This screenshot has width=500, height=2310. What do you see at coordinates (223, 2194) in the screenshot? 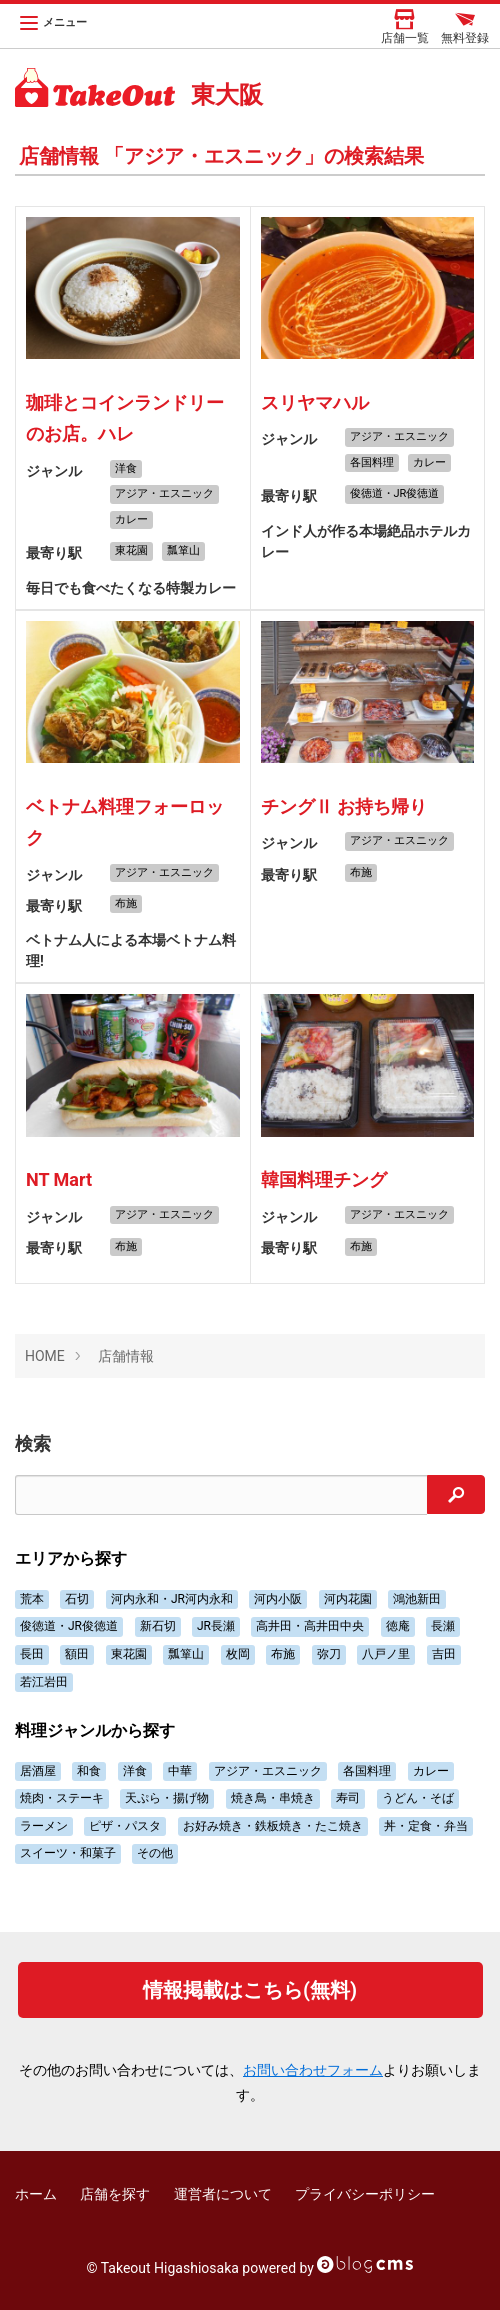
I see `運営者について` at bounding box center [223, 2194].